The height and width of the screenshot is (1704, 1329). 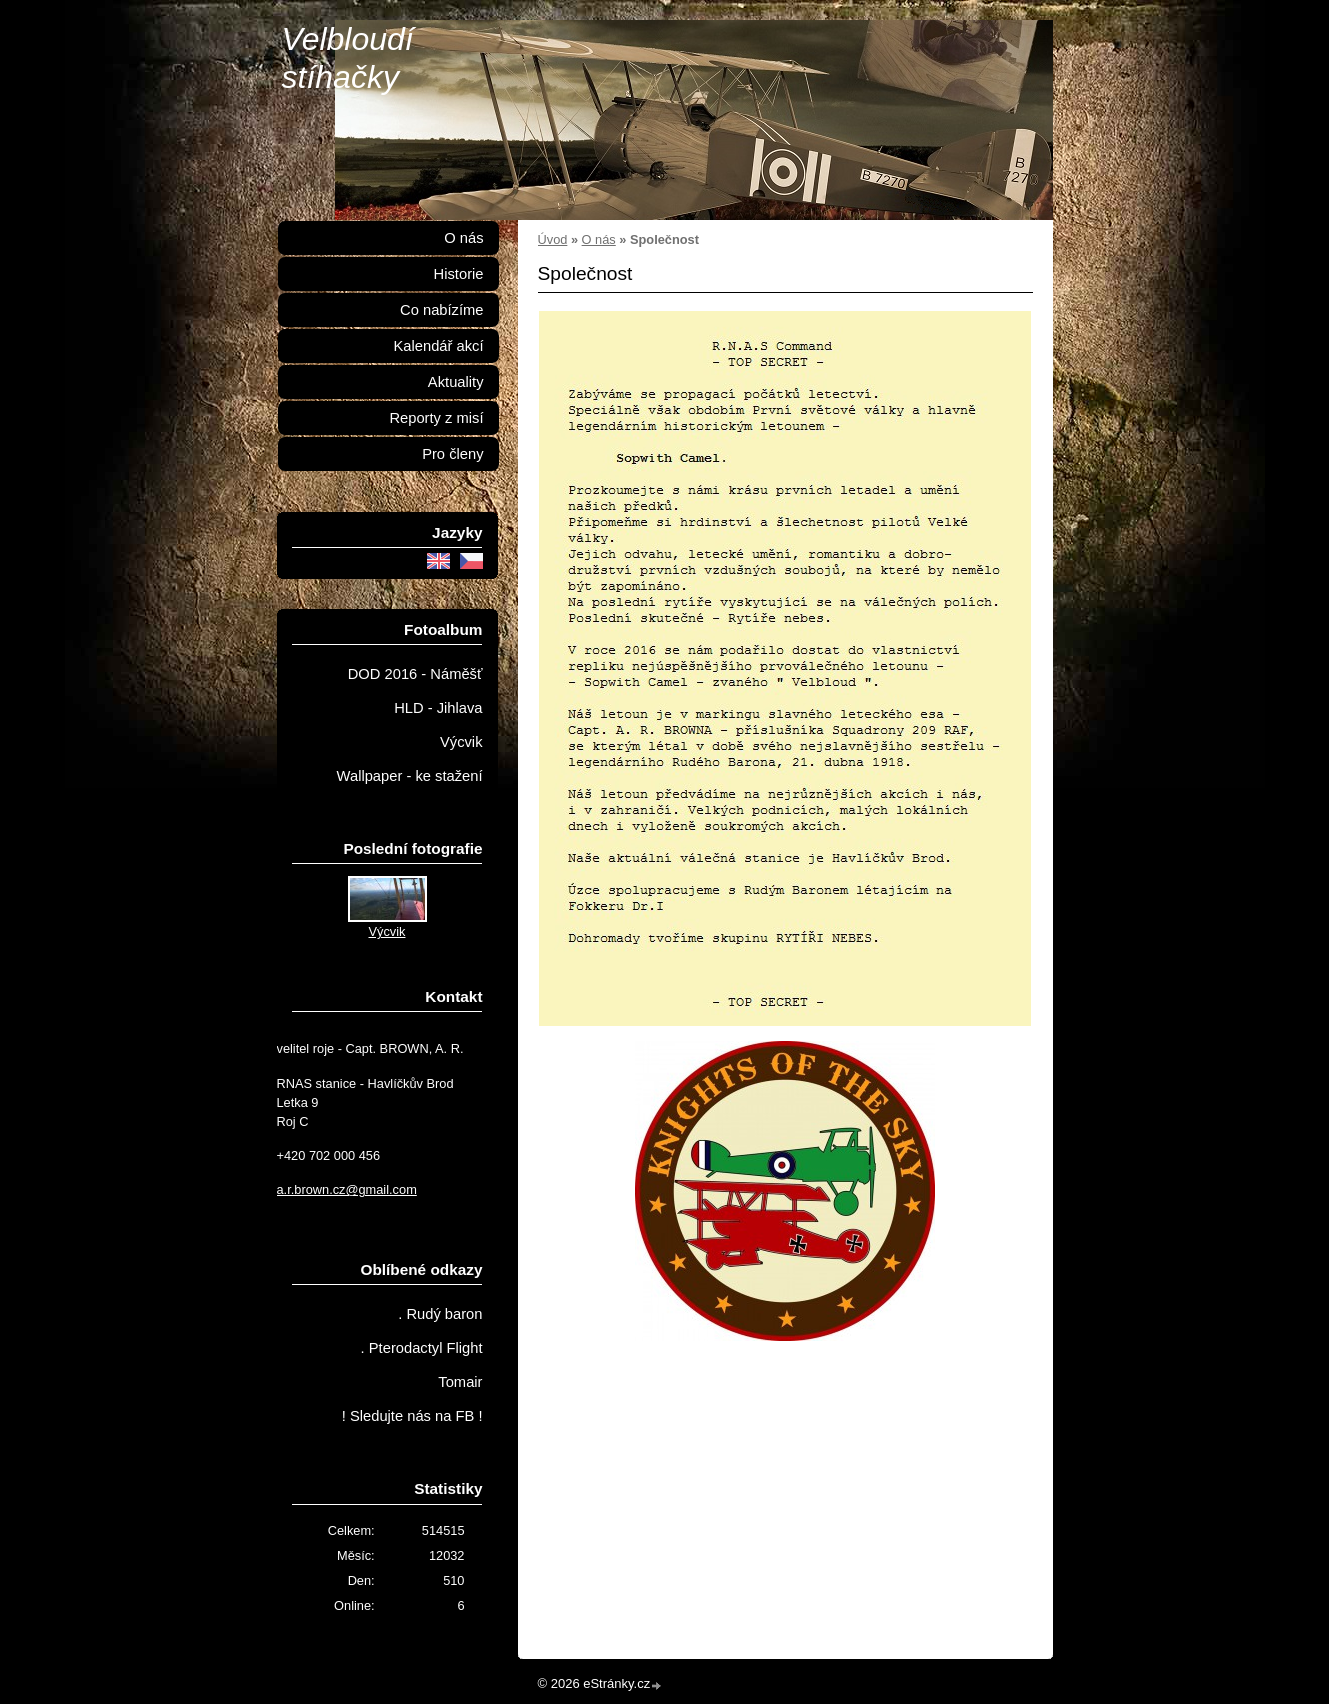 I want to click on Reporty z misí, so click(x=436, y=418).